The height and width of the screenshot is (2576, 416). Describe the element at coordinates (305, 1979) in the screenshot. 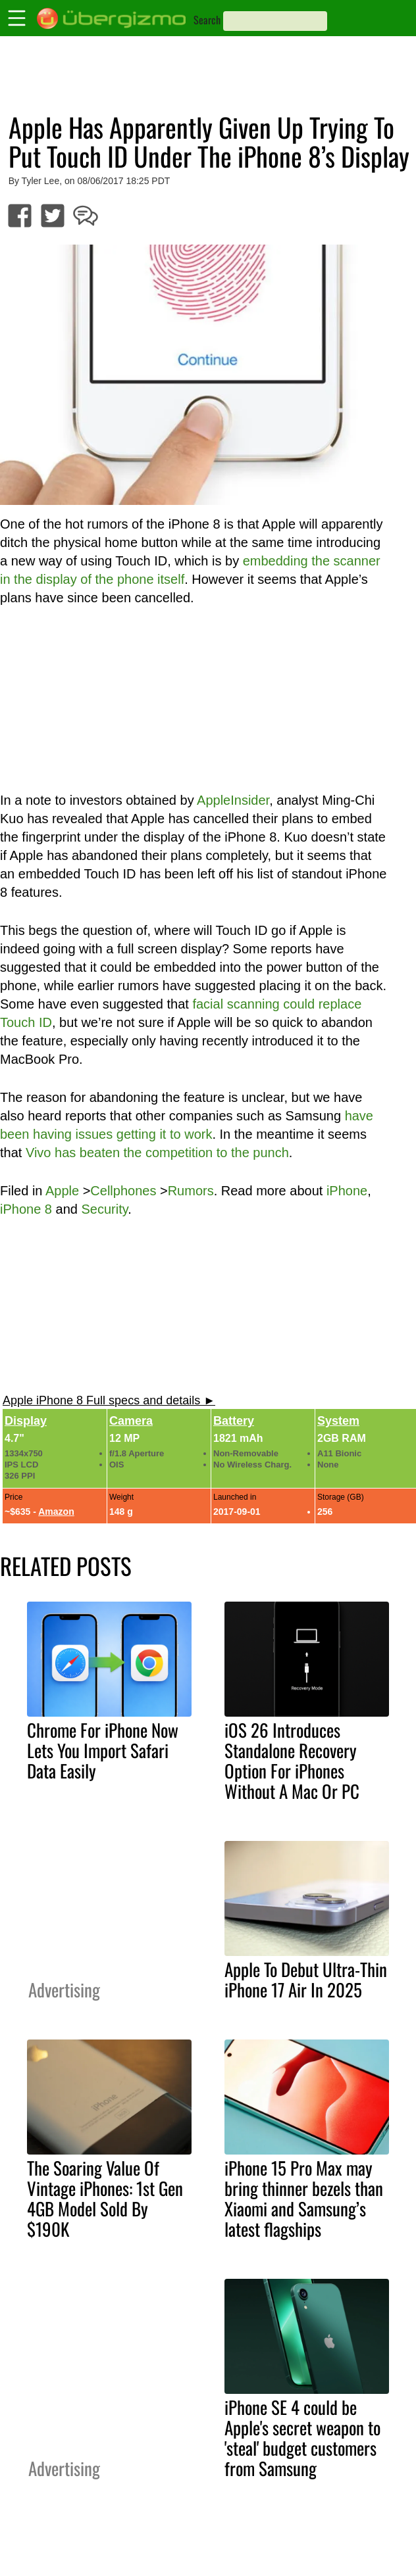

I see `Apple To Debut Ultra-Thin iPhone 17 Air In 2025` at that location.